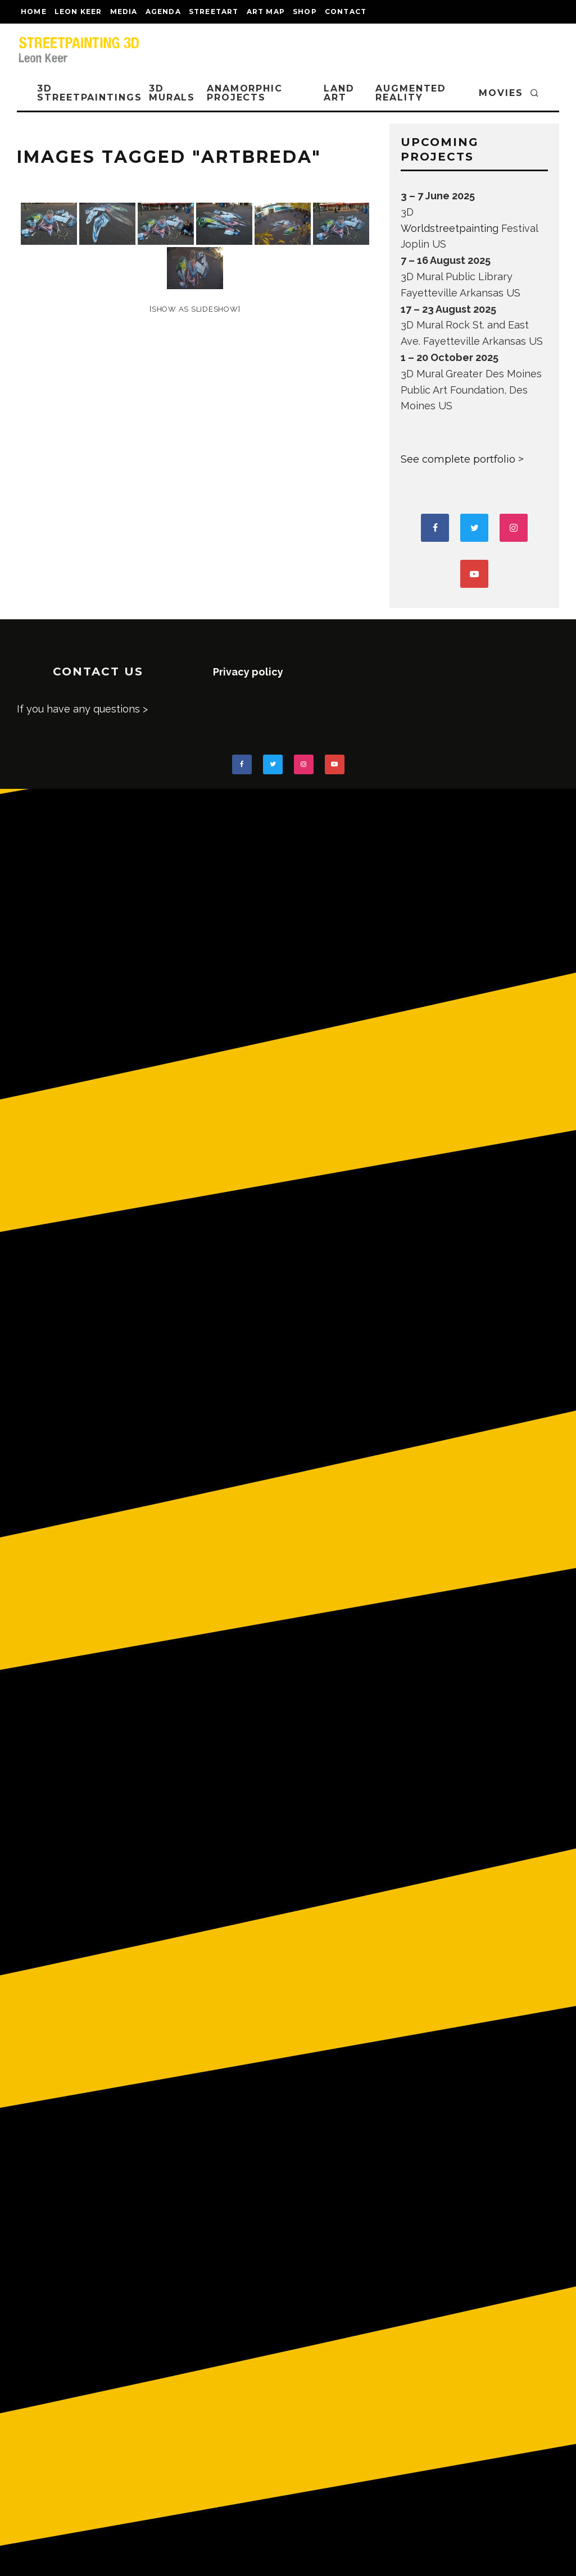 This screenshot has width=576, height=2576. Describe the element at coordinates (82, 709) in the screenshot. I see `If you have any questions >` at that location.